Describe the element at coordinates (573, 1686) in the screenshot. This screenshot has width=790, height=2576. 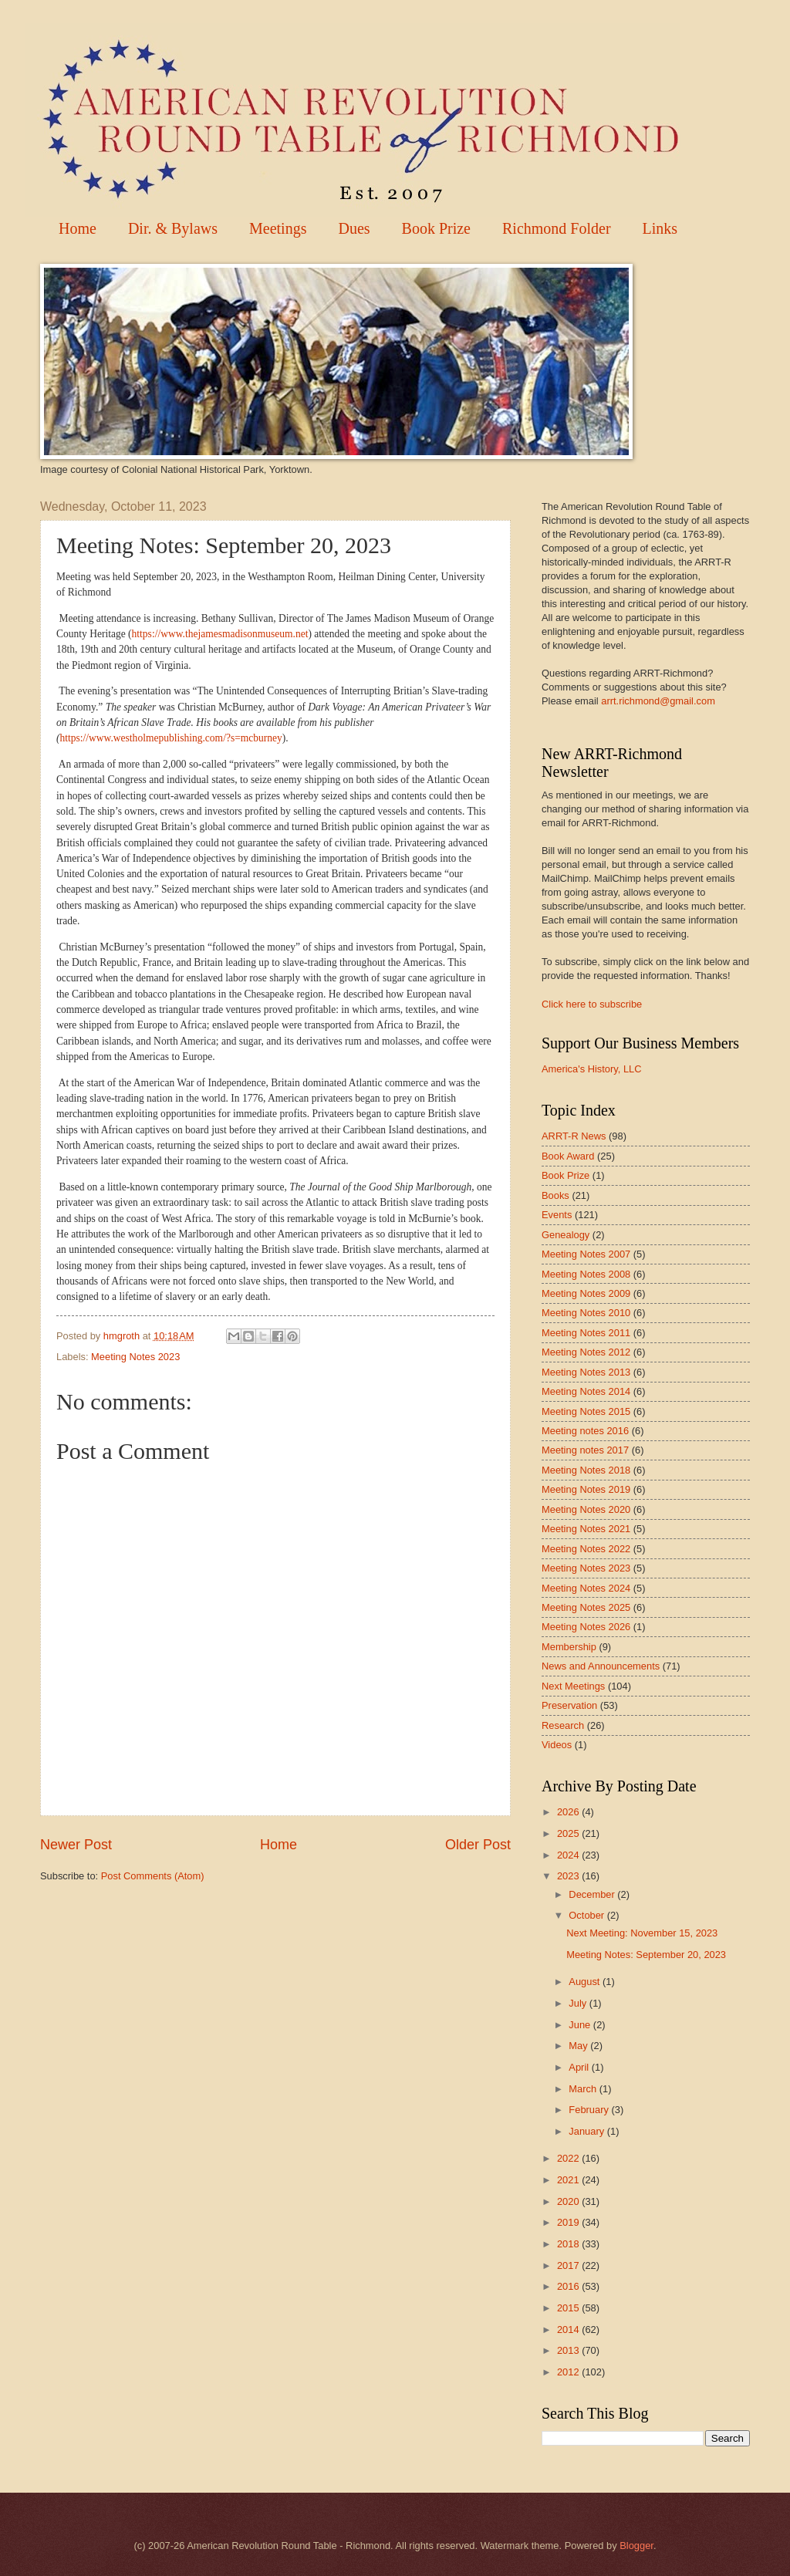
I see `Next Meetings` at that location.